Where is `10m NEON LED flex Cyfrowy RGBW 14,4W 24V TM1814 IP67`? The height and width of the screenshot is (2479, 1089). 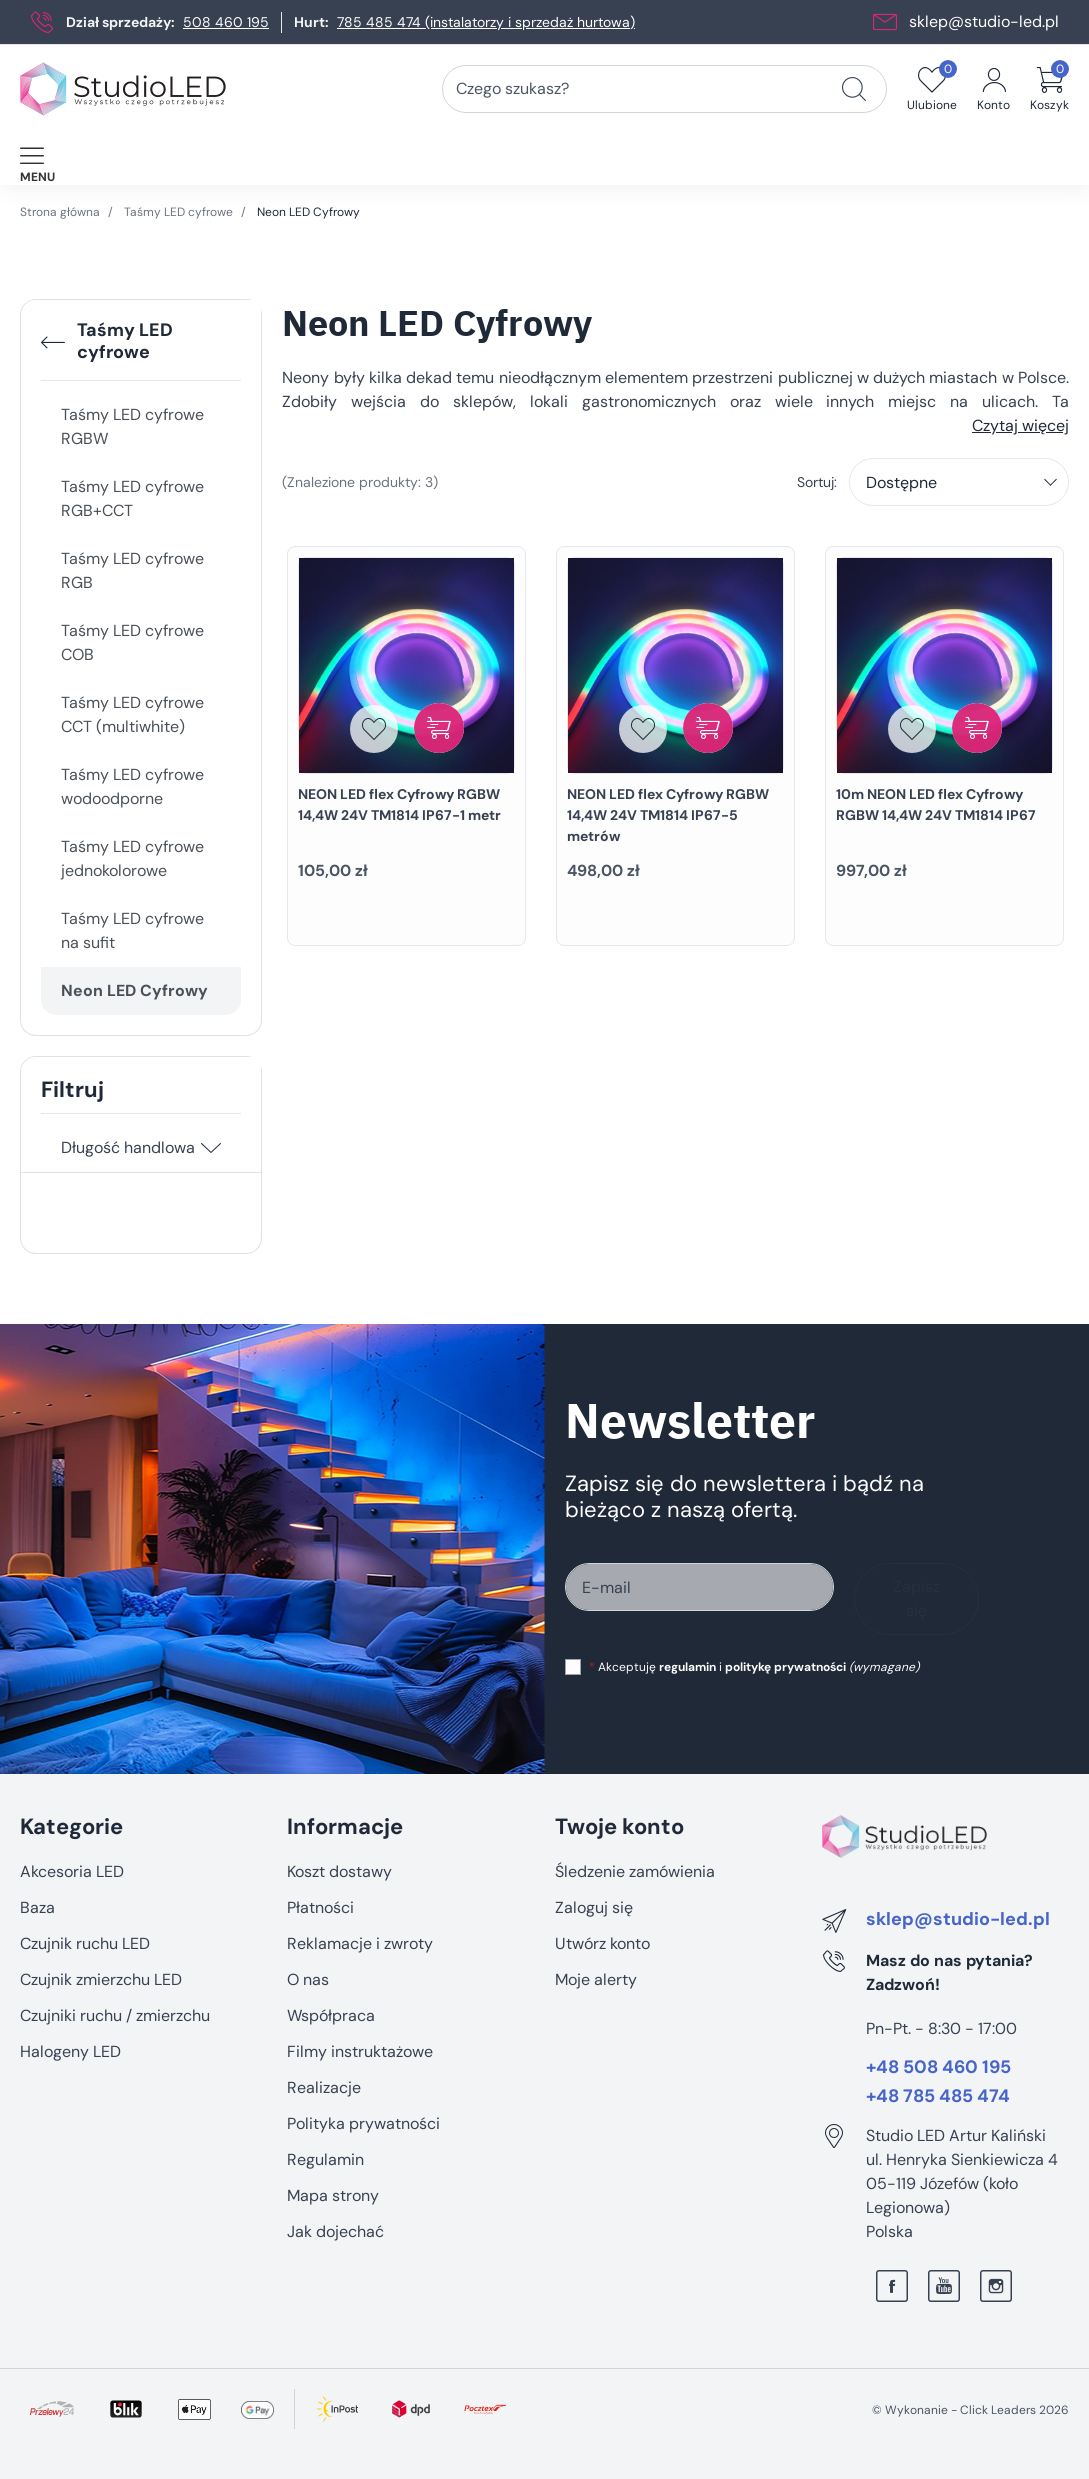 10m NEON LED flex Cyfrowy RGBW 14,4W 24V TM1814 IP67 is located at coordinates (936, 804).